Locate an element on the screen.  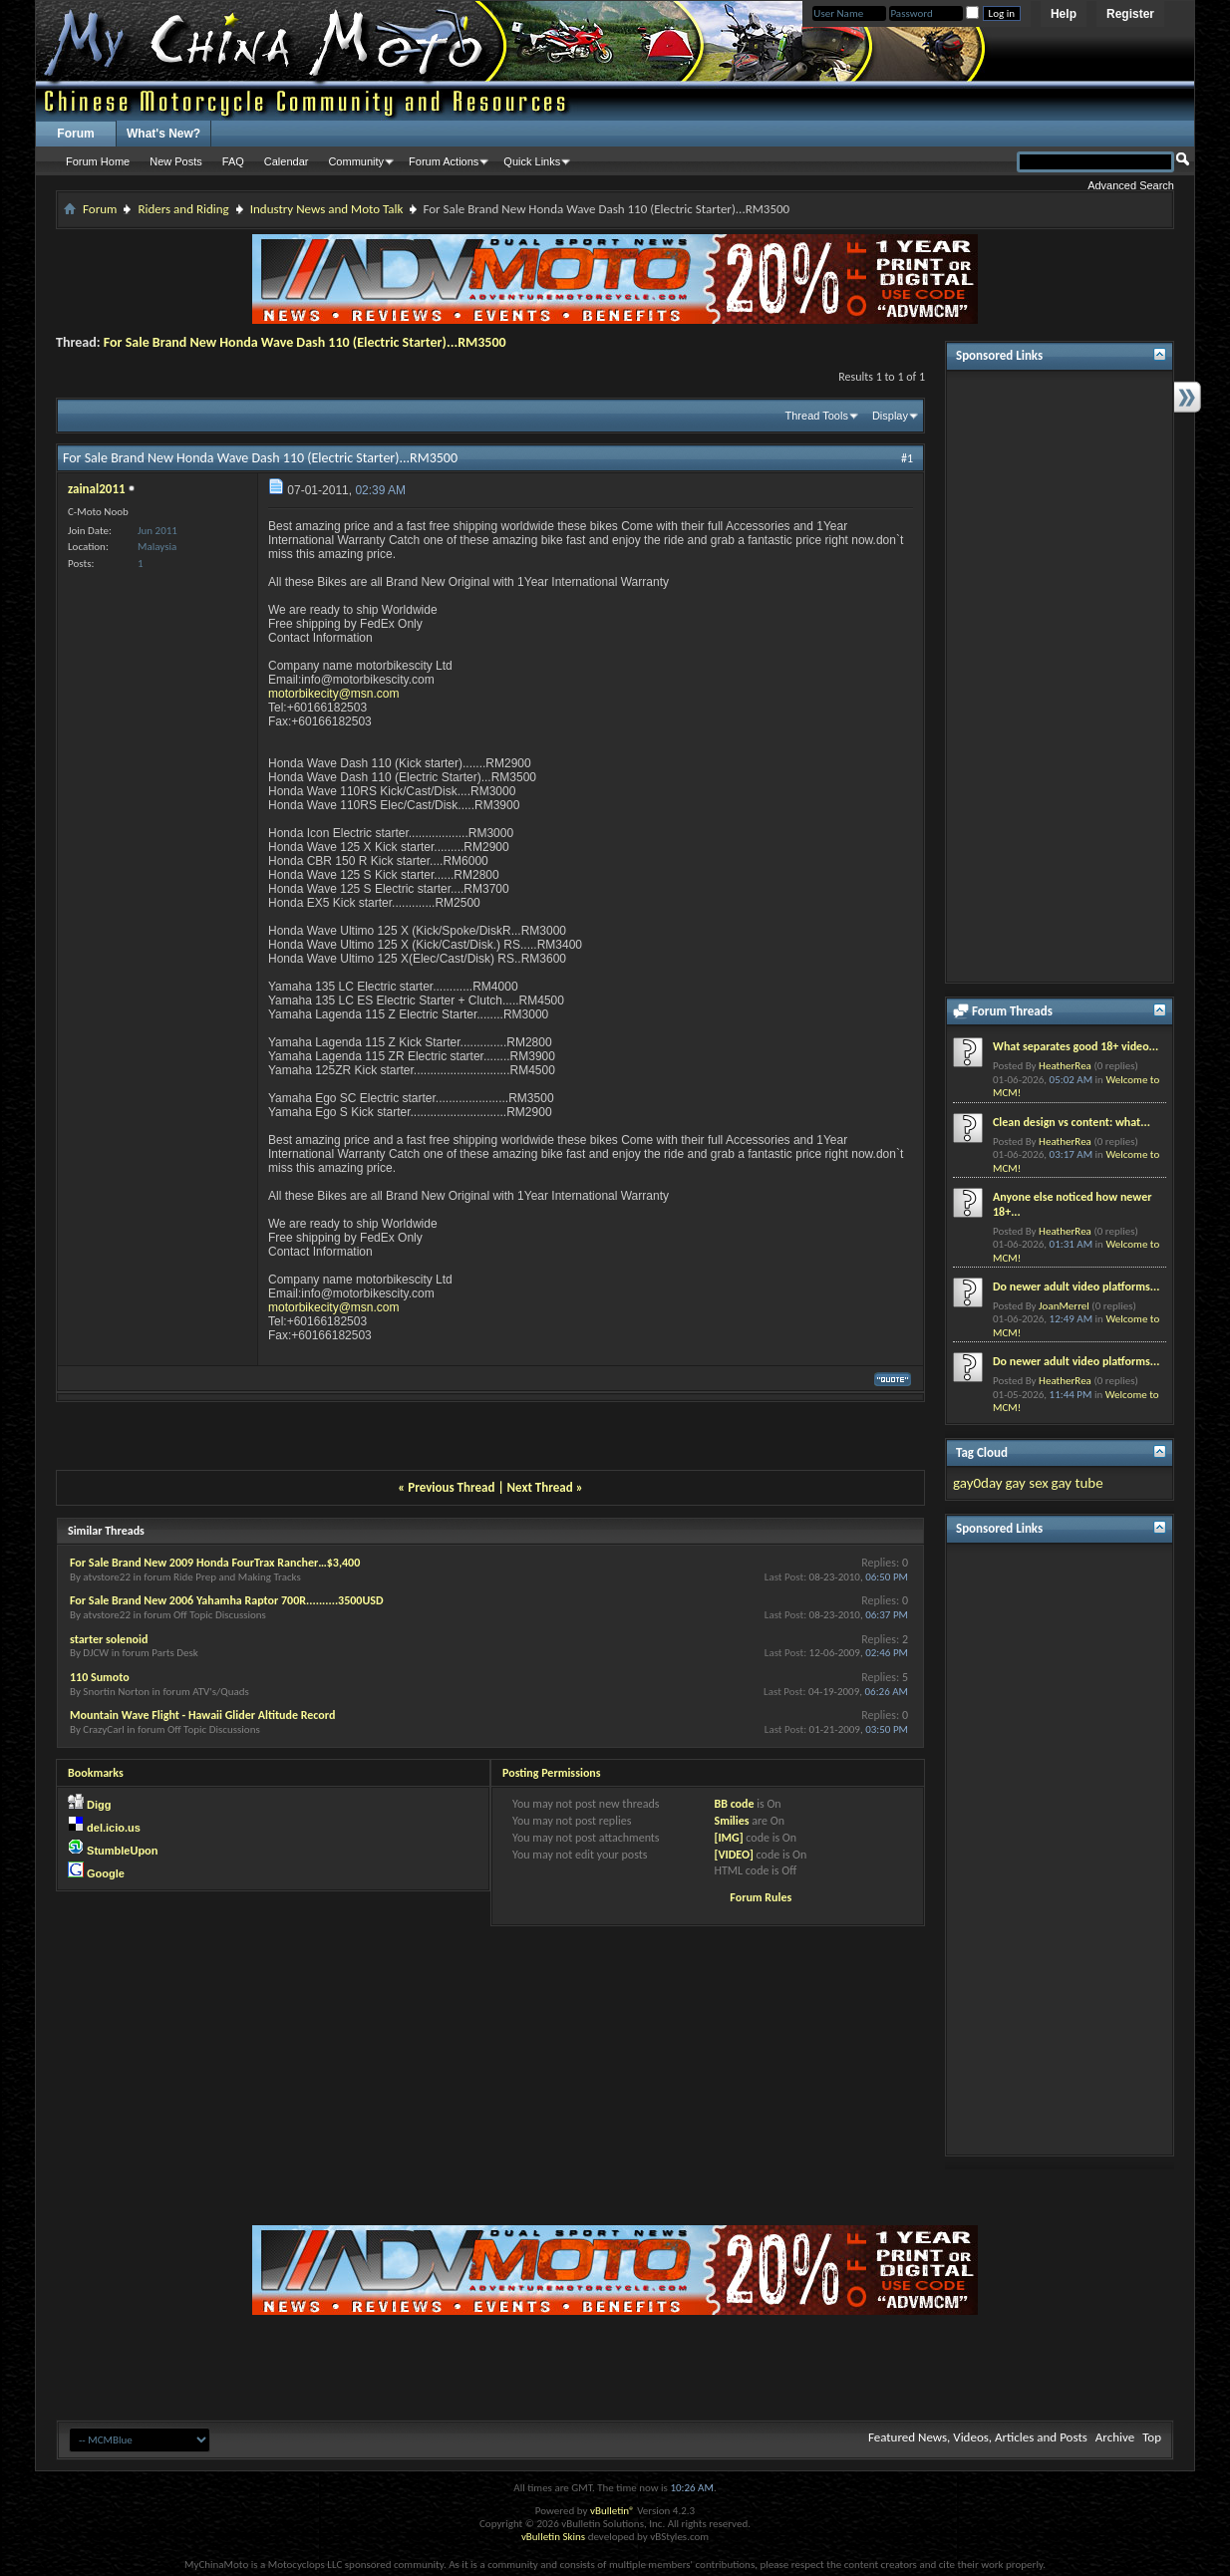
Riders and Riding is located at coordinates (183, 208).